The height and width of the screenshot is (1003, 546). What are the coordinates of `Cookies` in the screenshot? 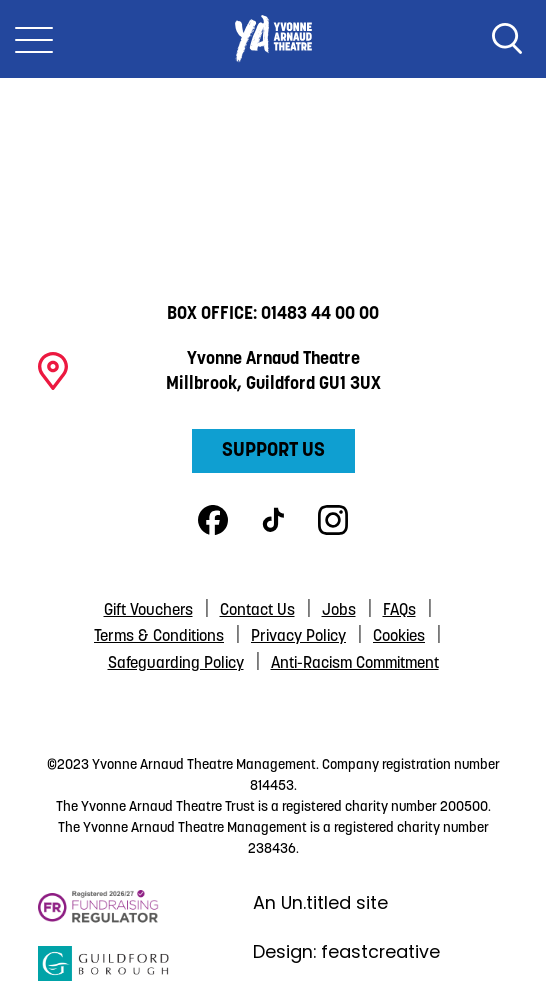 It's located at (399, 637).